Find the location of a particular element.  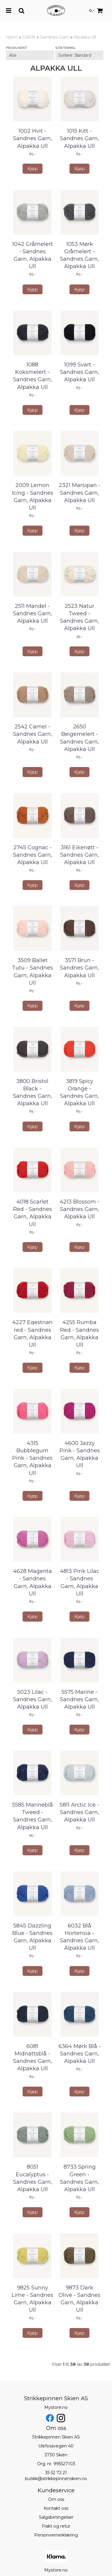

Om oss is located at coordinates (56, 2499).